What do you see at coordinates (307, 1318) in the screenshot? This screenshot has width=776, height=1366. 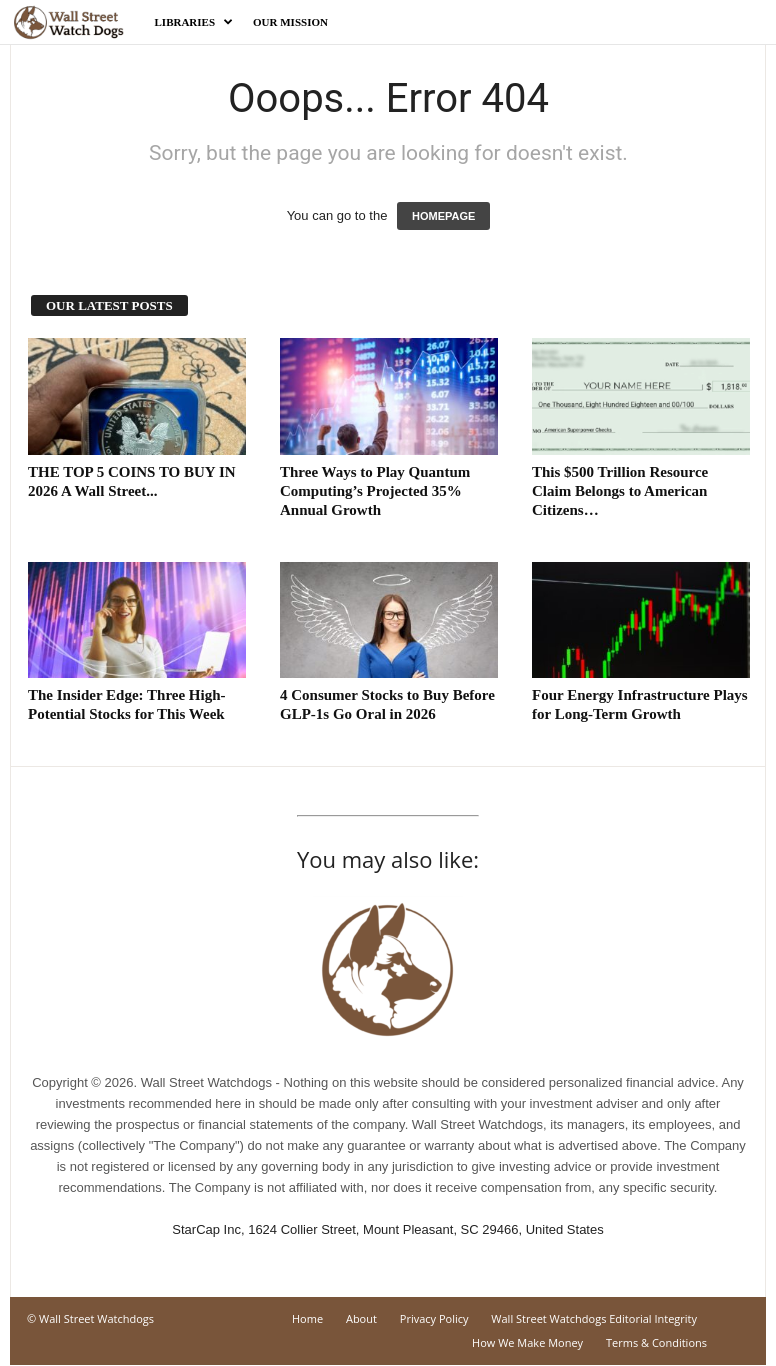 I see `Home` at bounding box center [307, 1318].